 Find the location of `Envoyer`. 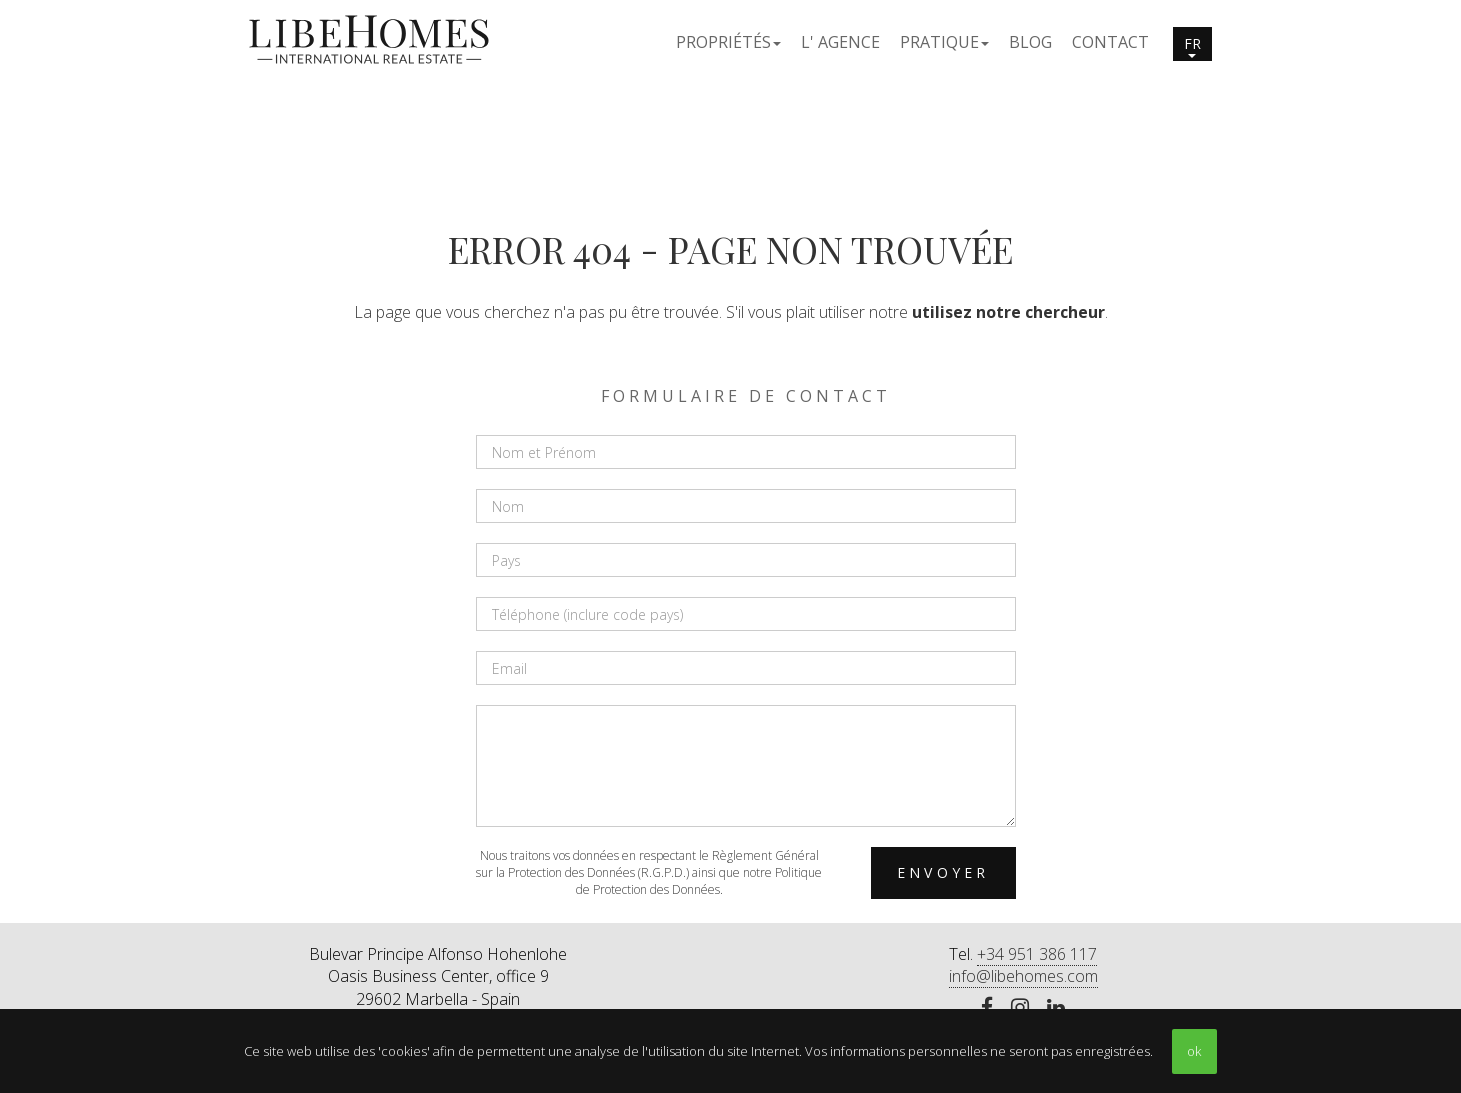

Envoyer is located at coordinates (943, 872).